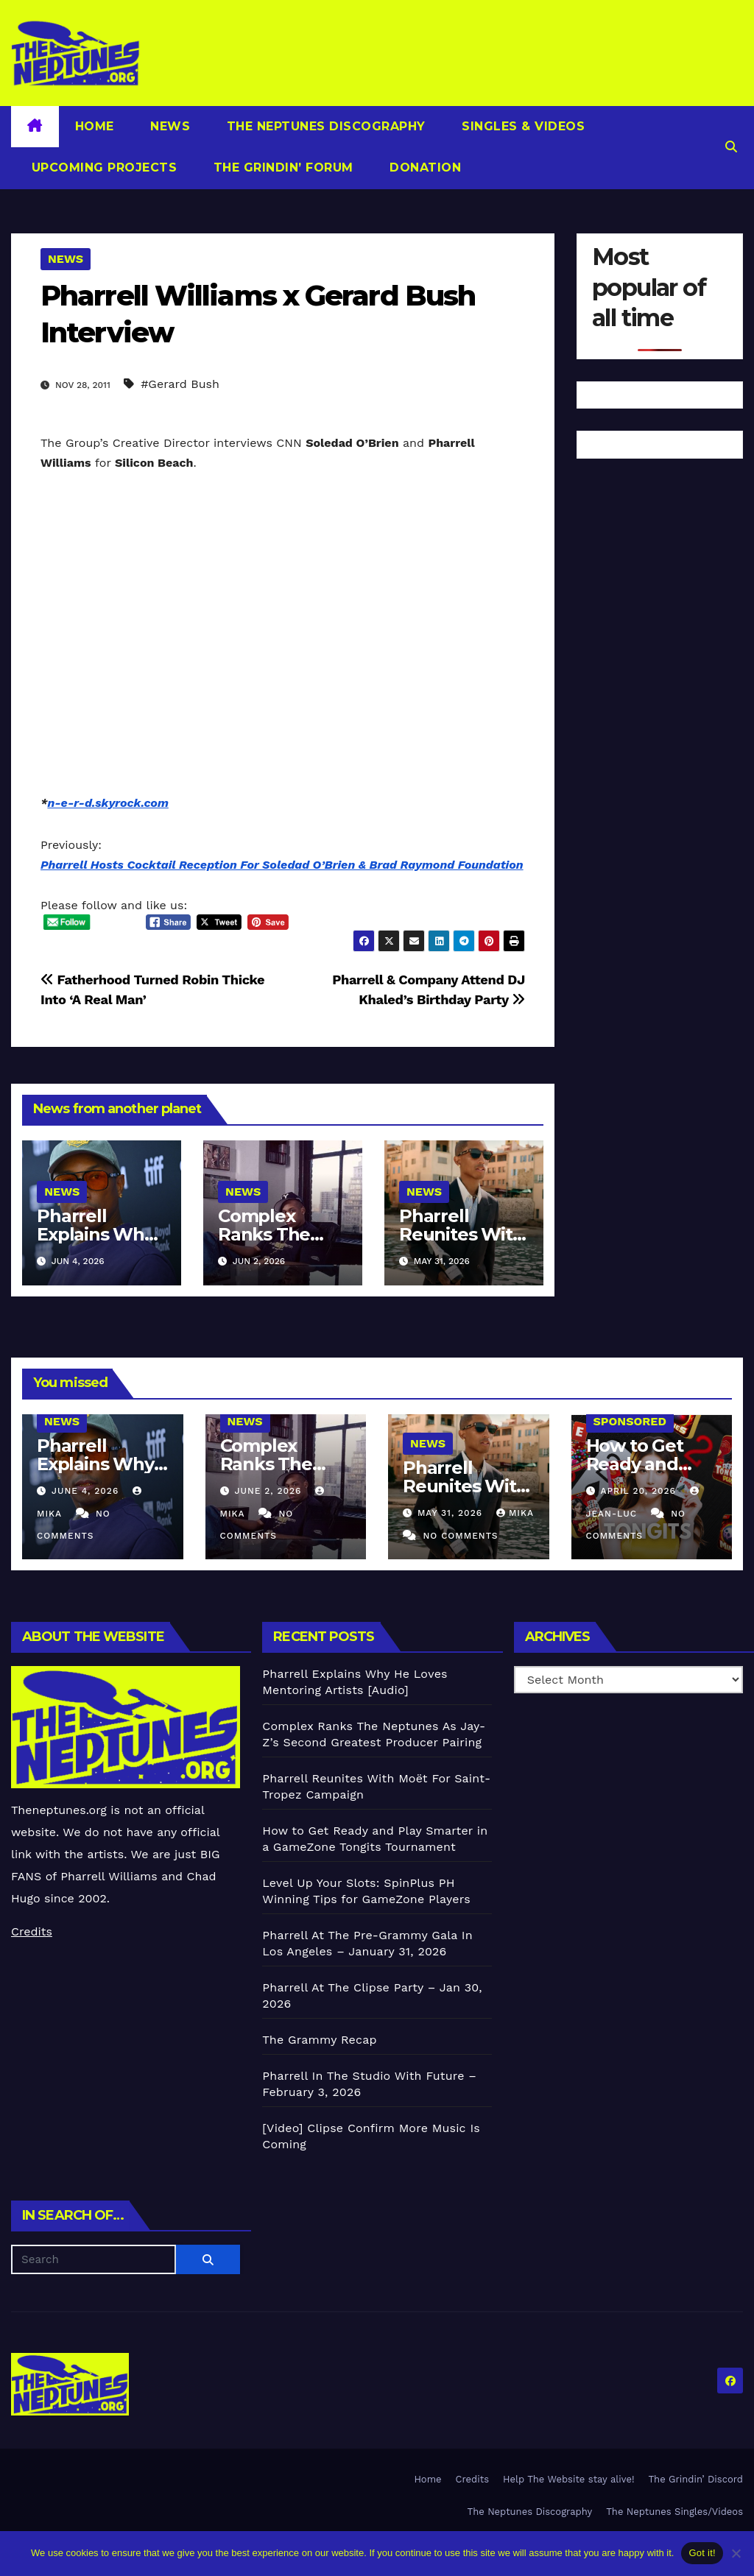 The width and height of the screenshot is (754, 2576). Describe the element at coordinates (701, 2552) in the screenshot. I see `Got it!` at that location.